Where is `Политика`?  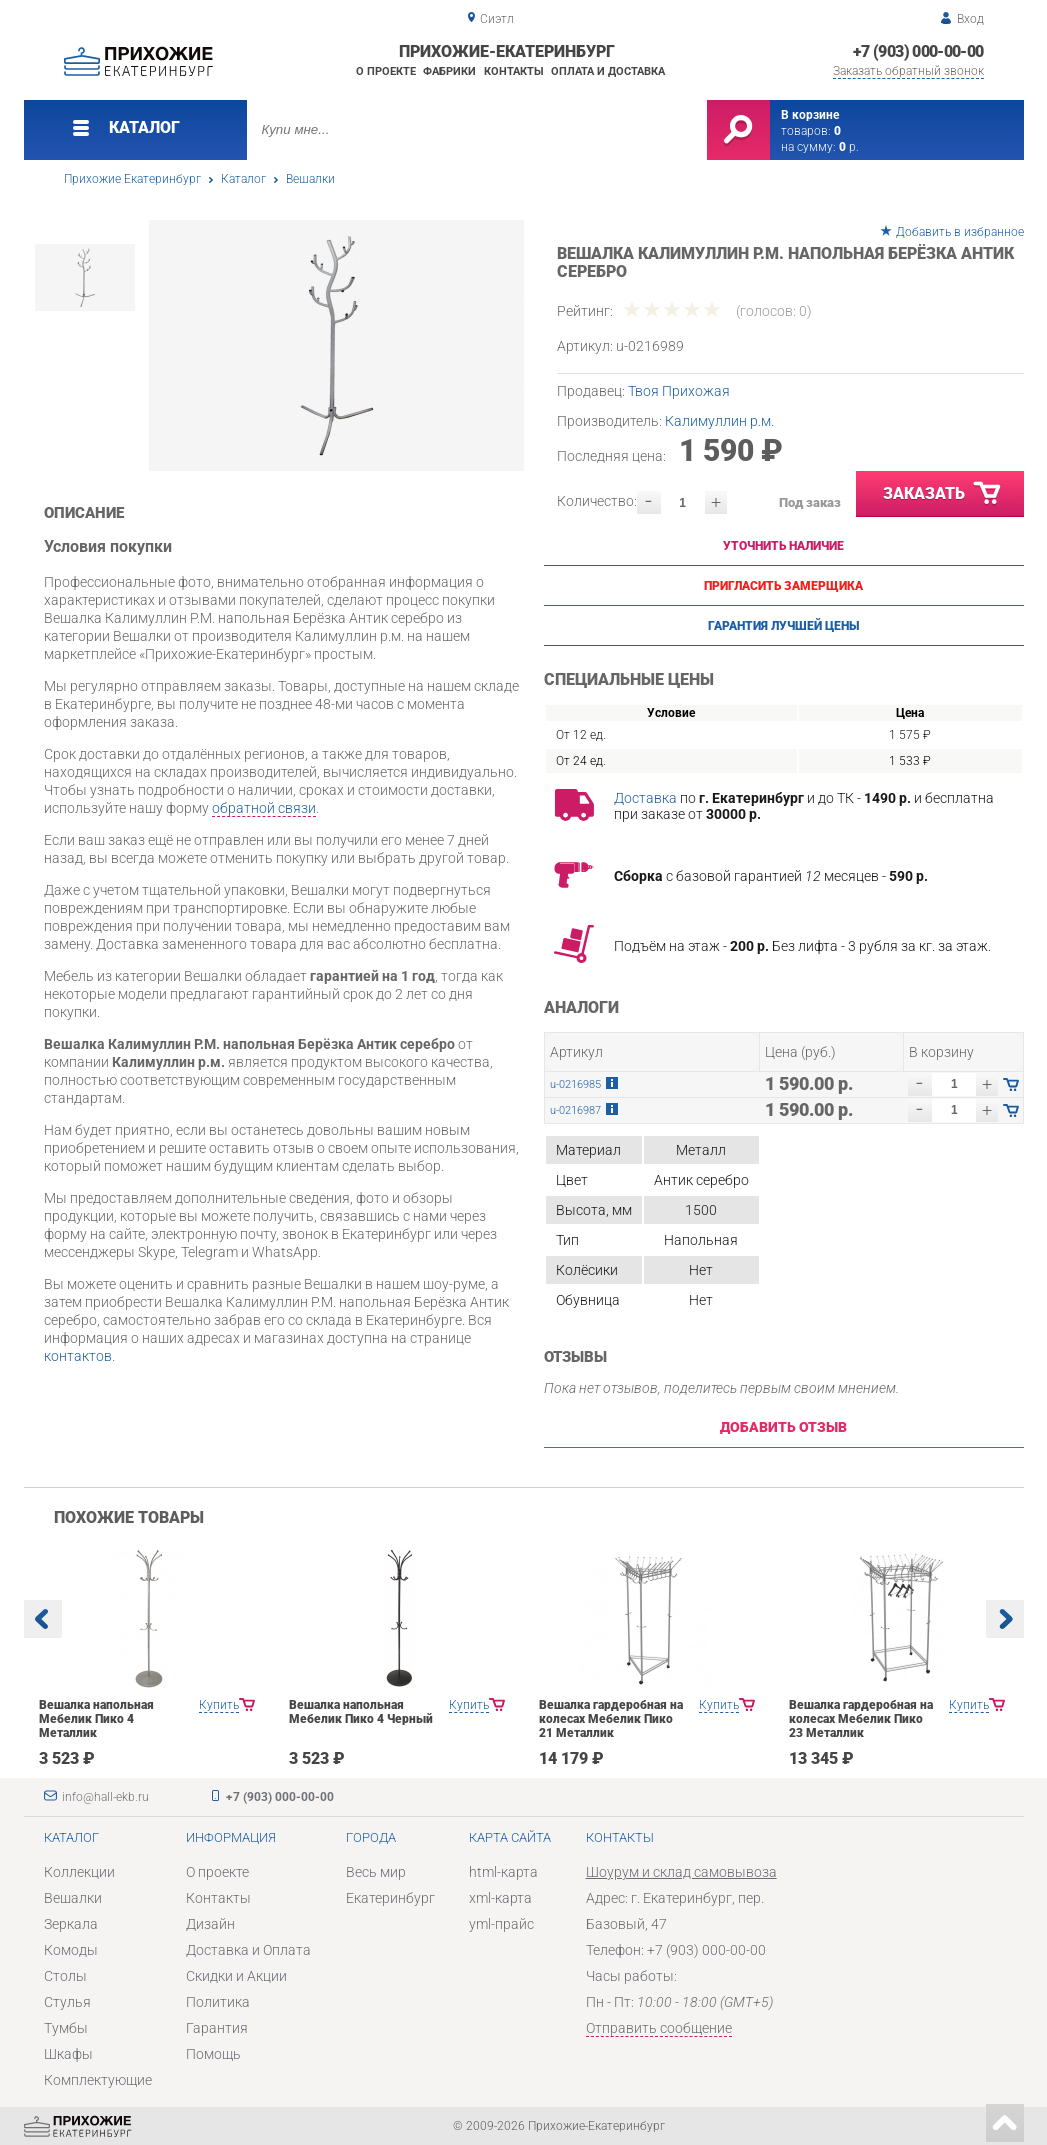 Политика is located at coordinates (218, 2002).